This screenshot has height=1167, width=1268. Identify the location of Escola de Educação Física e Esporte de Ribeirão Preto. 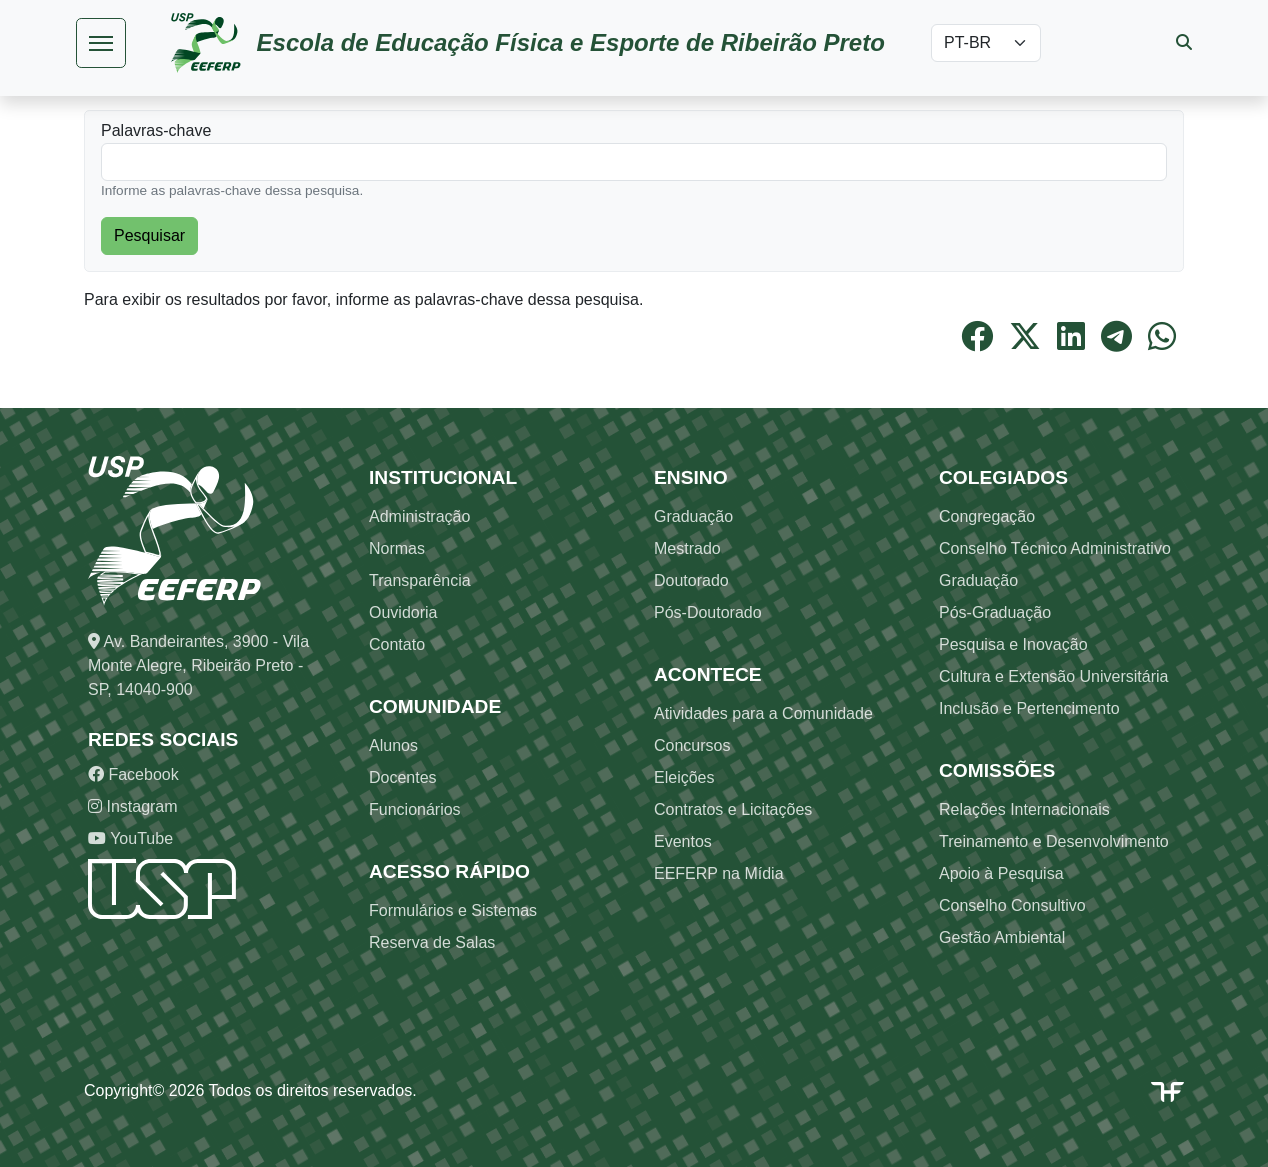
(571, 42).